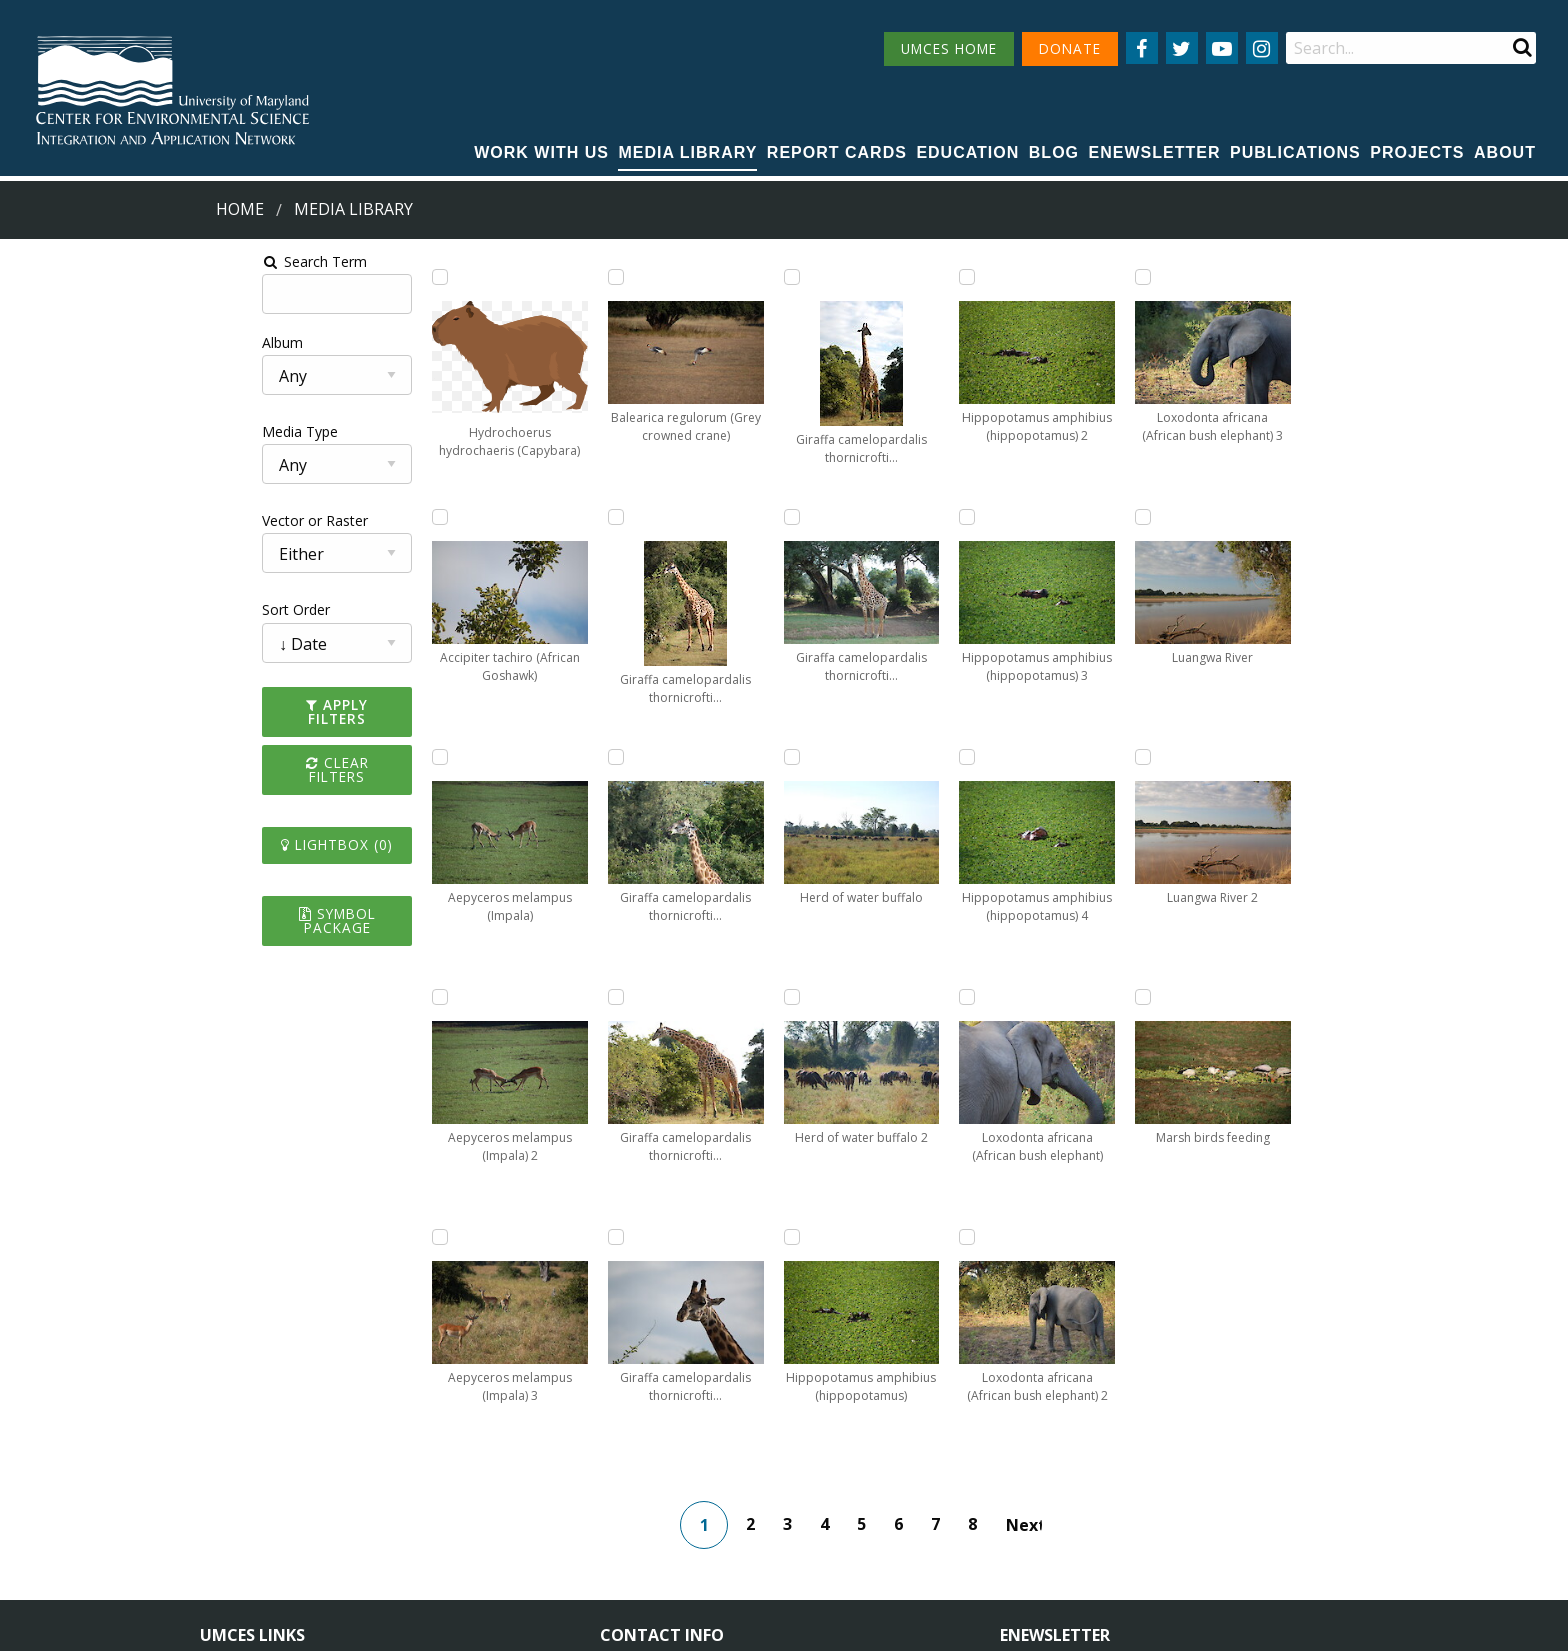  What do you see at coordinates (47, 609) in the screenshot?
I see `Sort Order` at bounding box center [47, 609].